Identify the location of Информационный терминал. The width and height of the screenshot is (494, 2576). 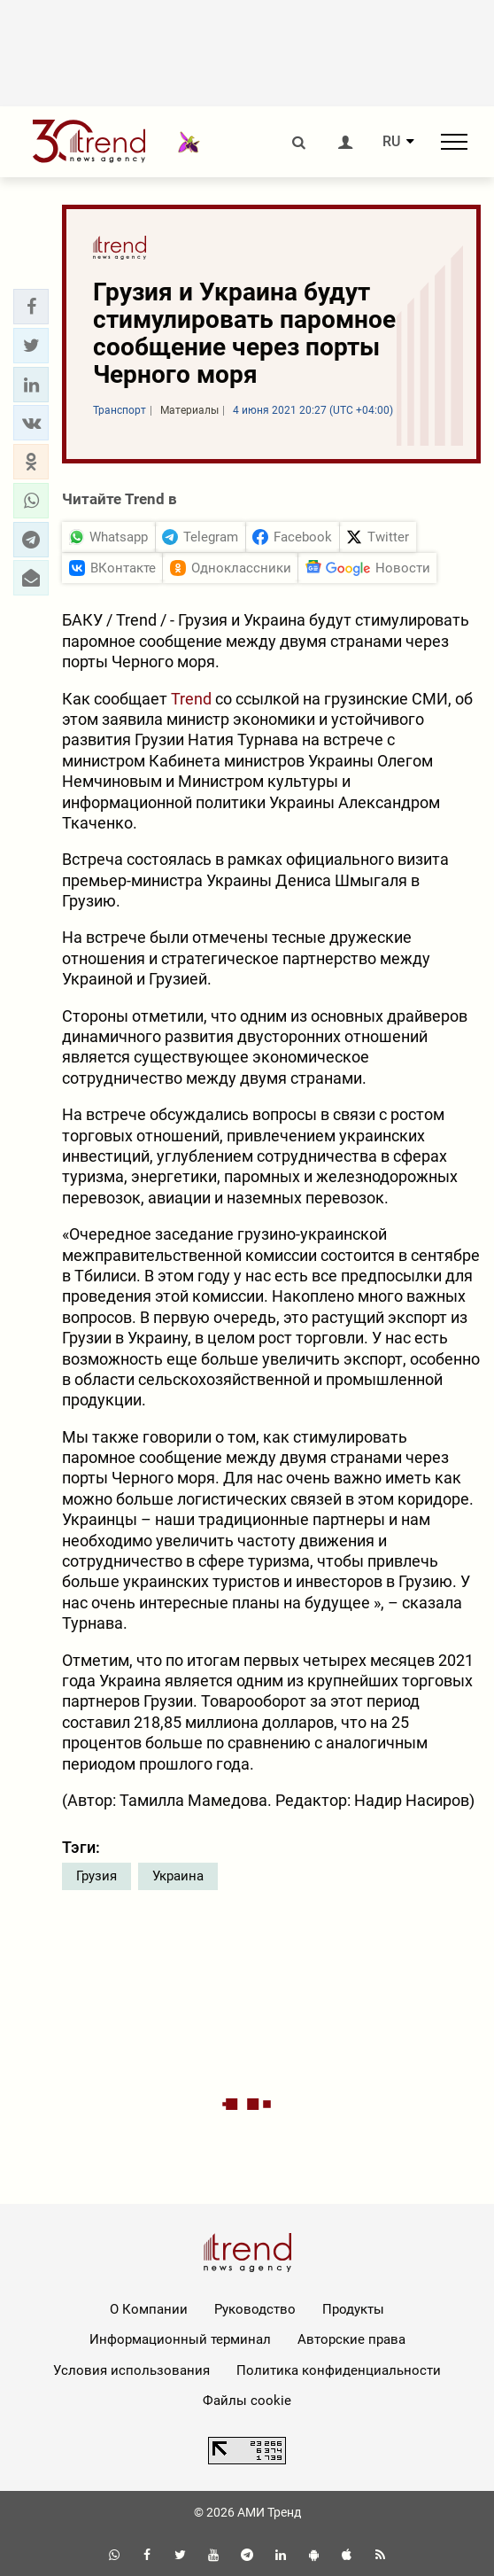
(180, 2339).